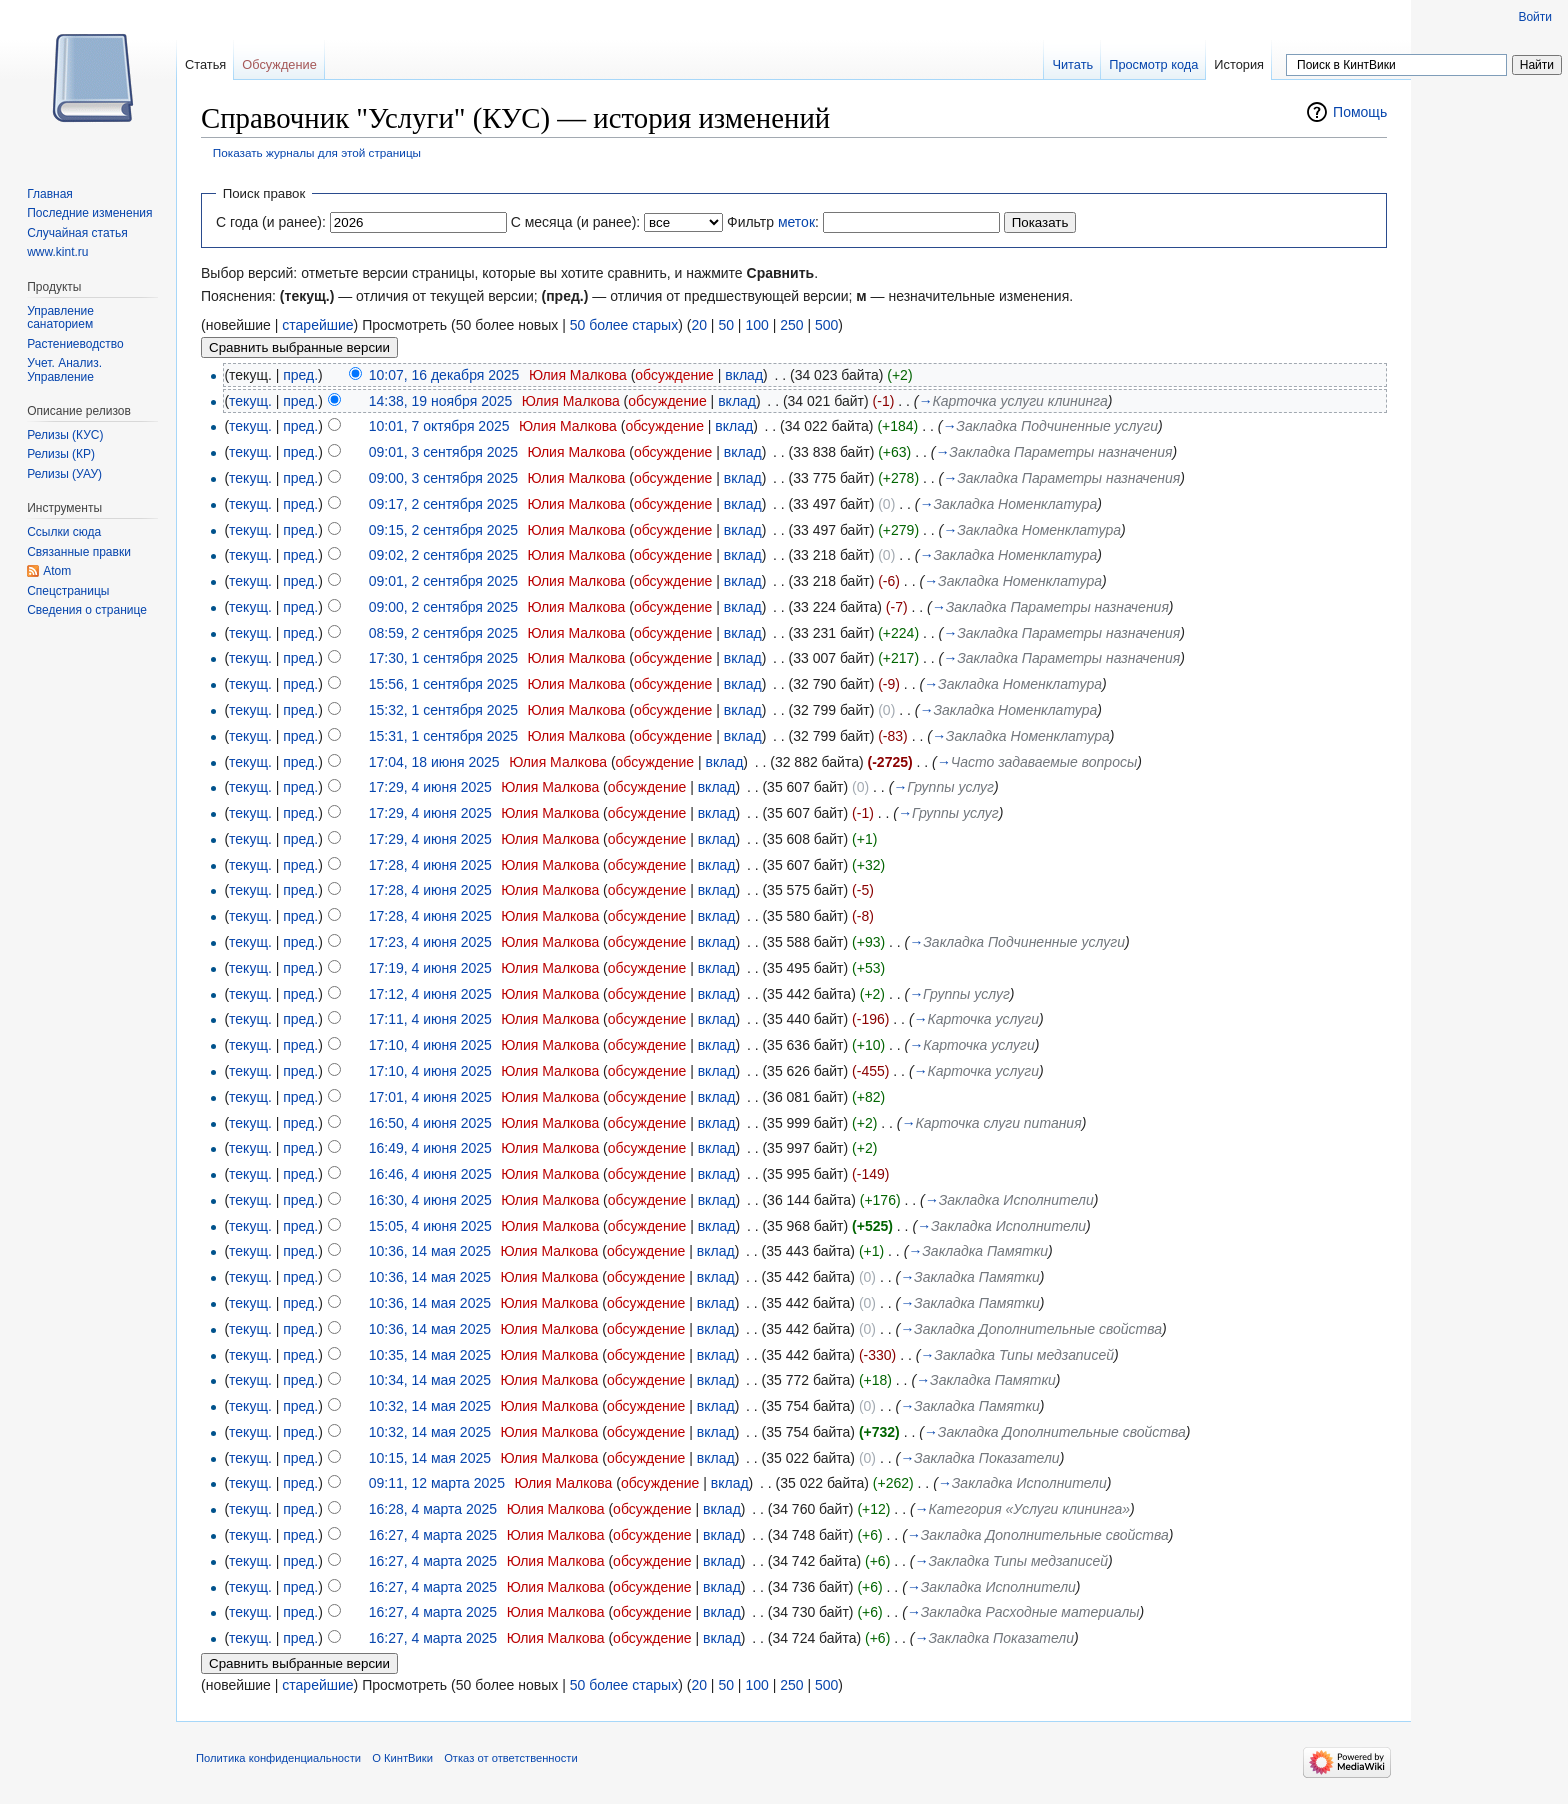  Describe the element at coordinates (430, 968) in the screenshot. I see `17:19, 4 июня 2025` at that location.